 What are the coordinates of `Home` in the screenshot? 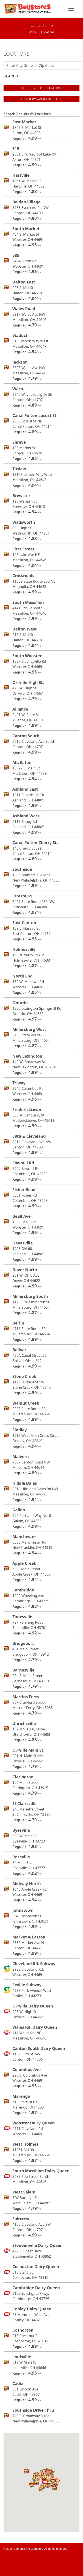 It's located at (33, 32).